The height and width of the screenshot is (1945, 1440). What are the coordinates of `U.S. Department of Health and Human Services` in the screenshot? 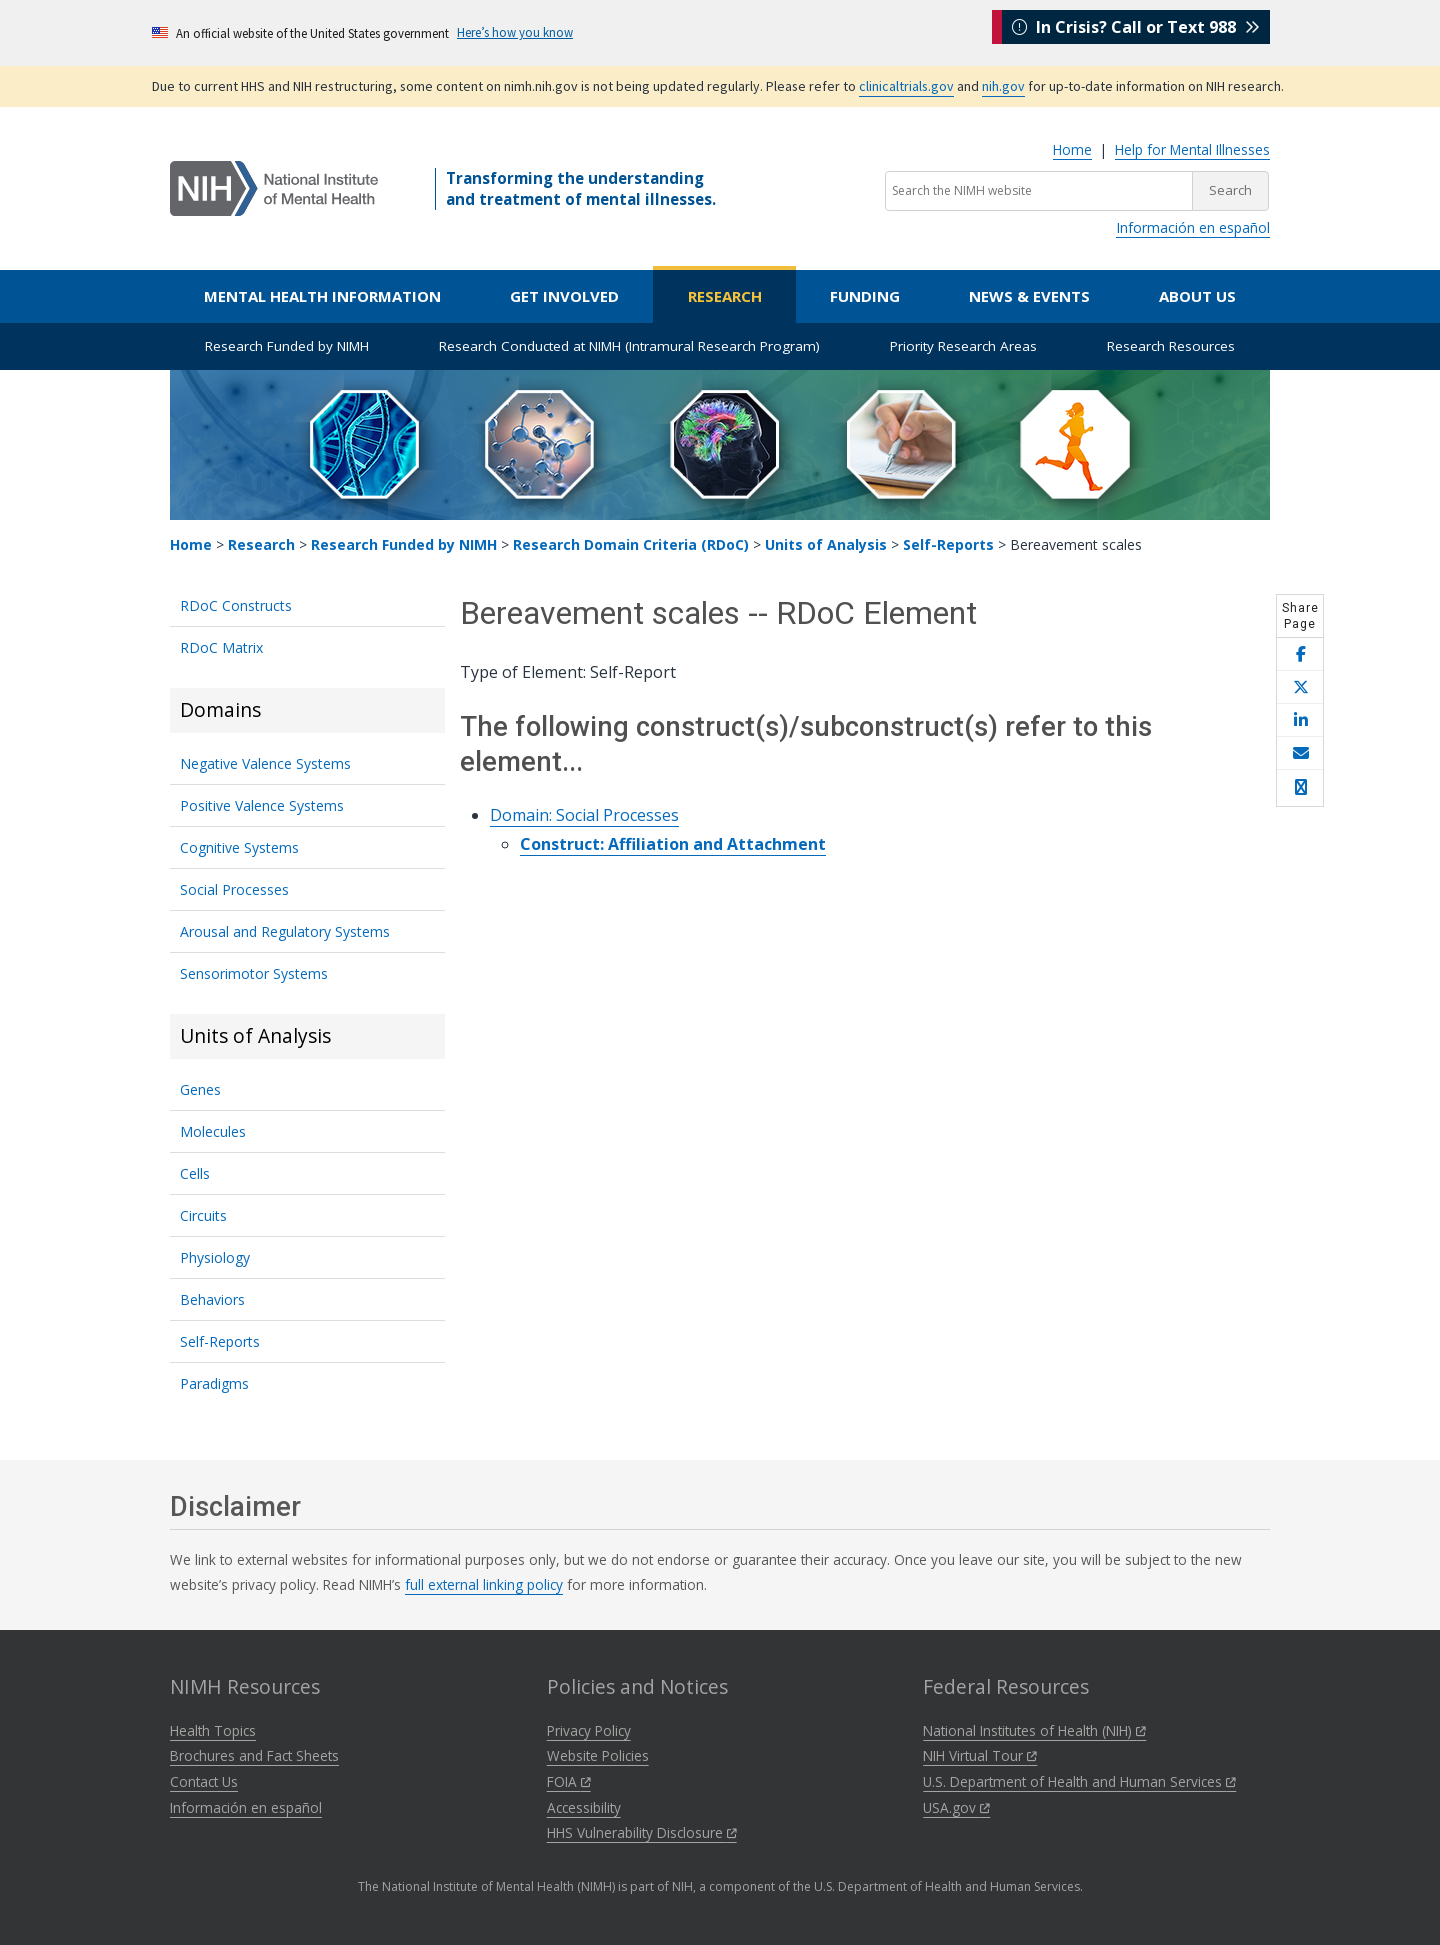 It's located at (1079, 1781).